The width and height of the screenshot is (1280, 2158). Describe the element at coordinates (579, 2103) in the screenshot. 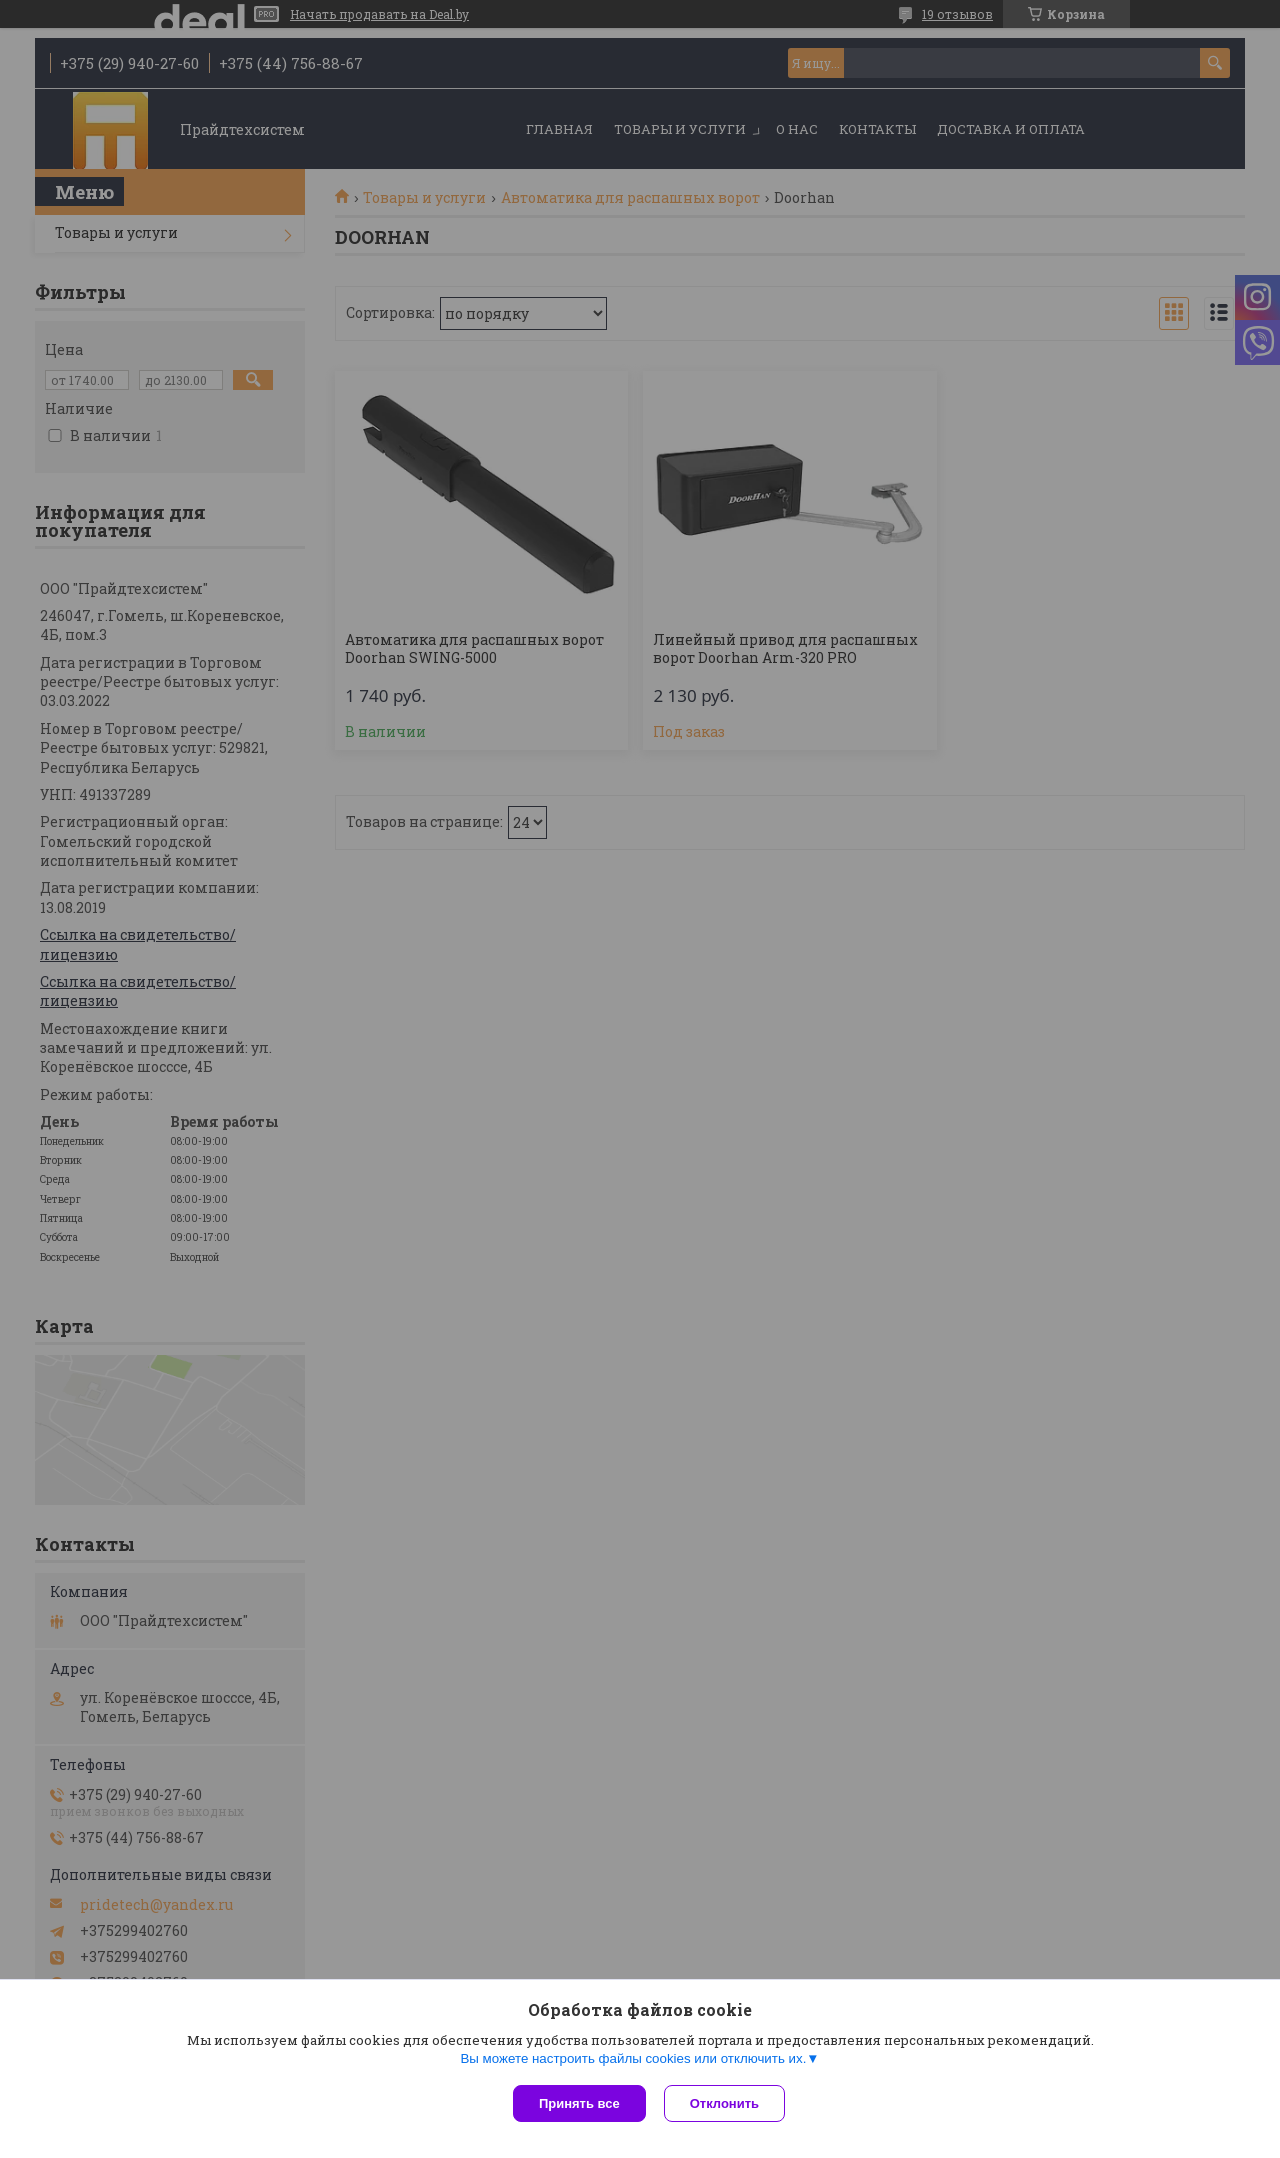

I see `Принять все` at that location.